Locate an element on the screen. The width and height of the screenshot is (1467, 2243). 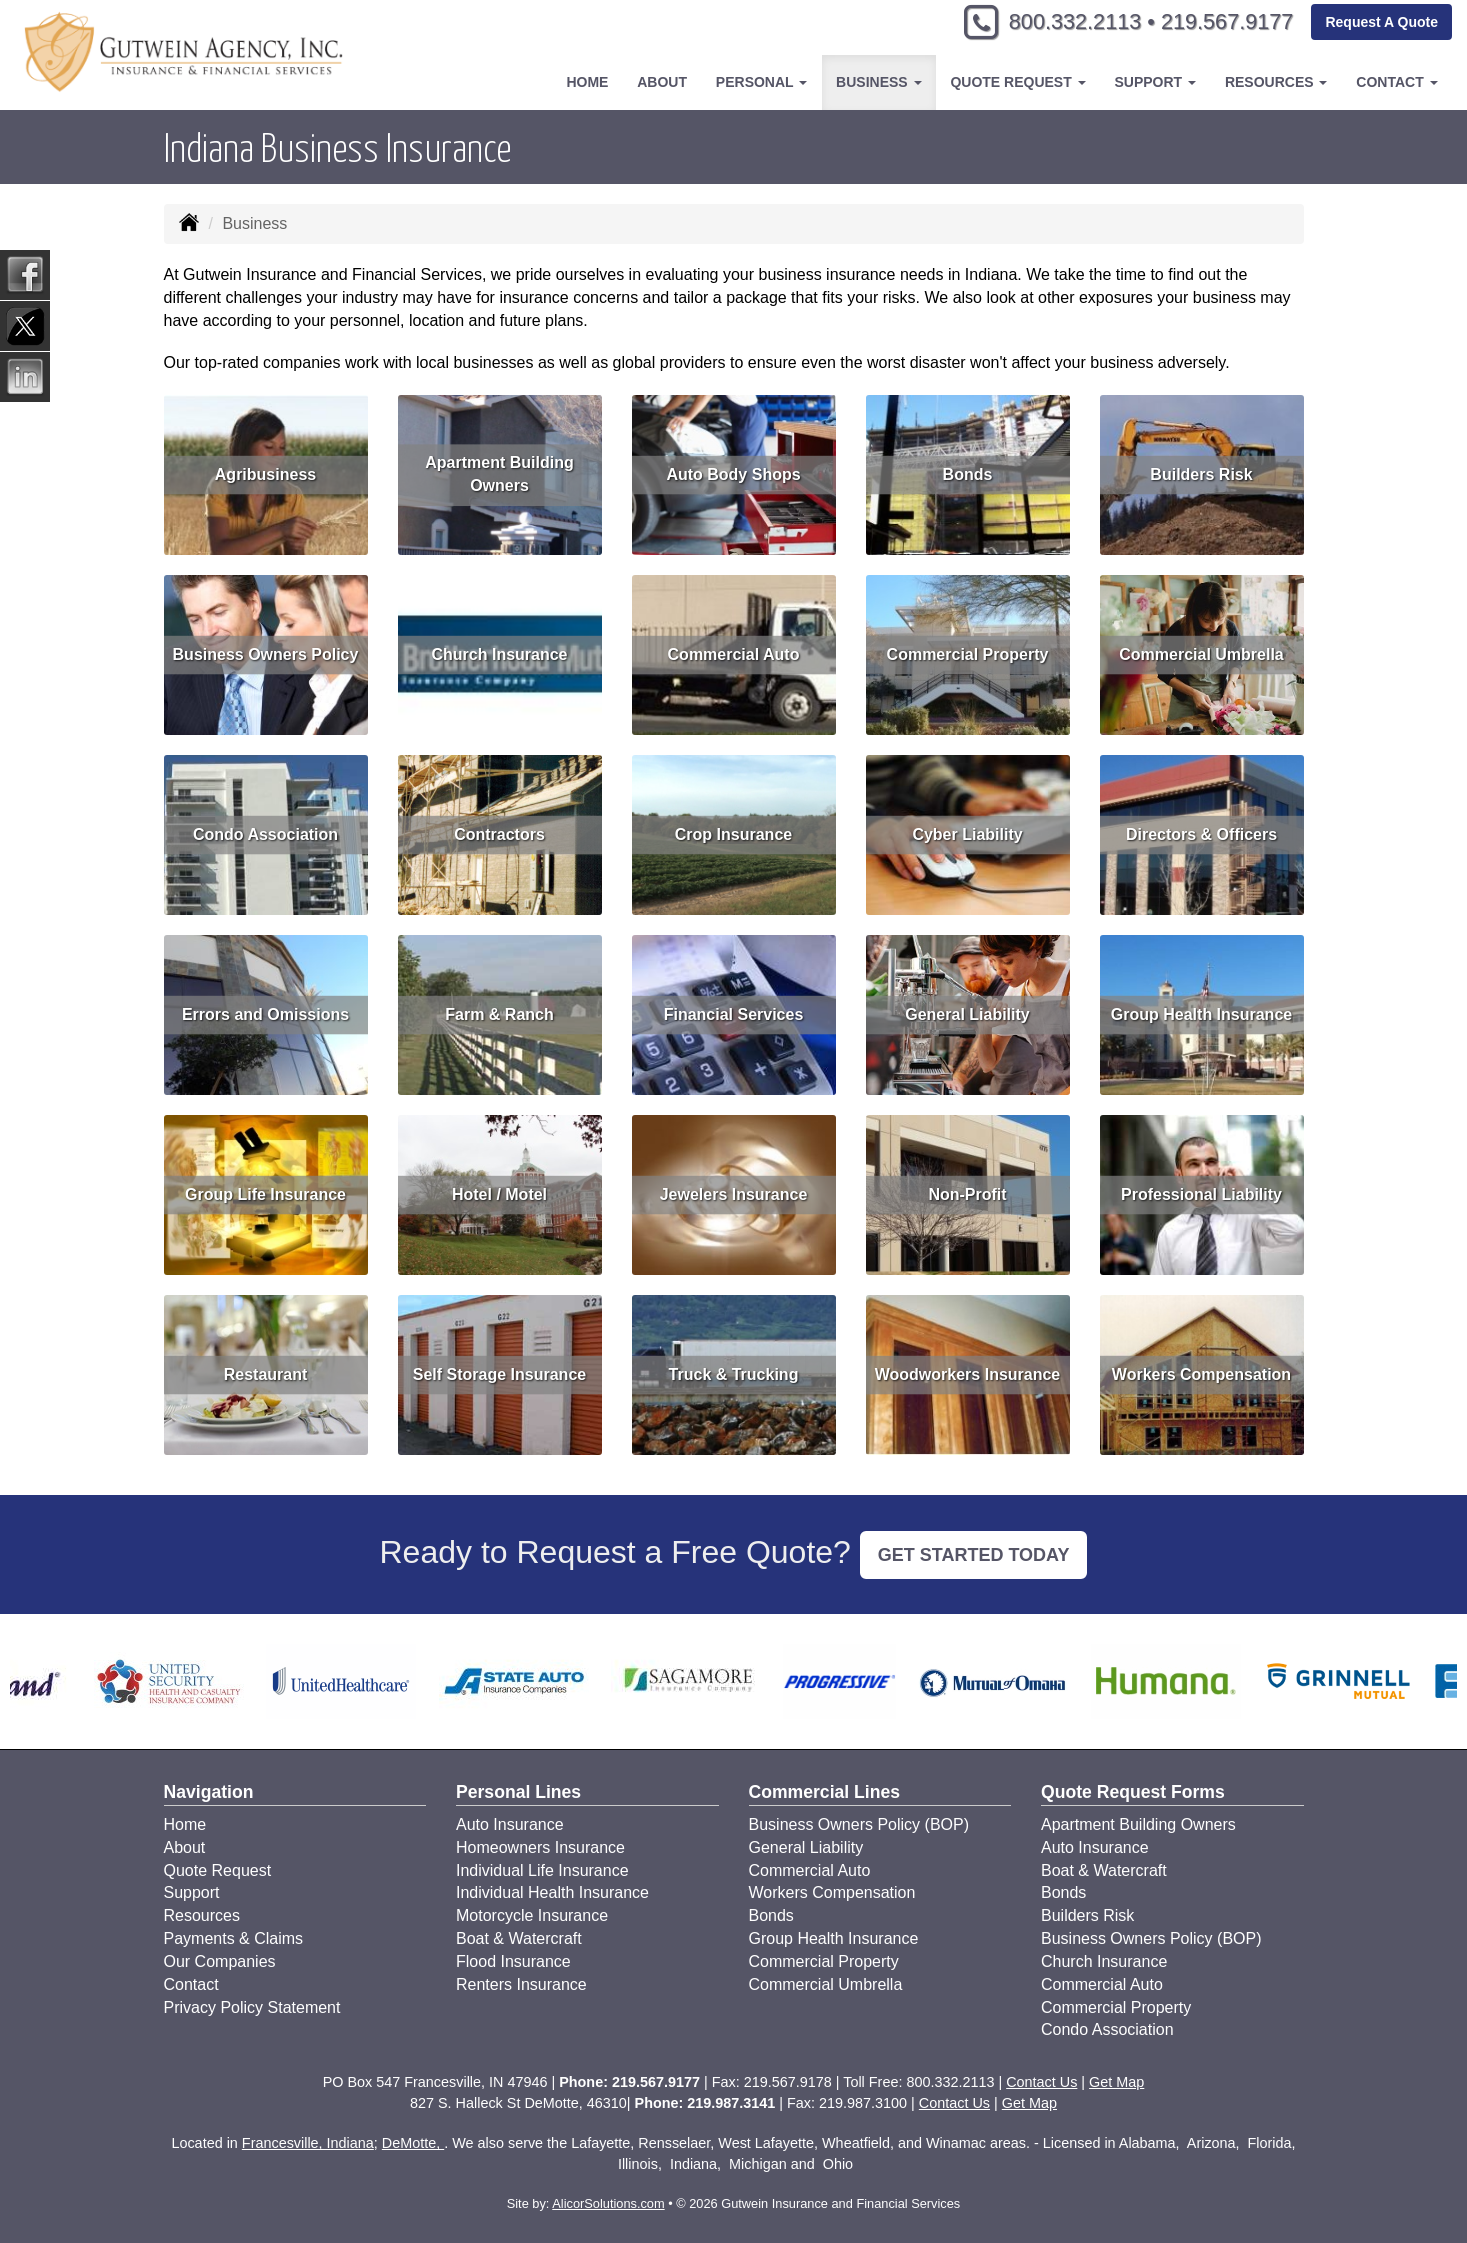
Quote Request Forms [Quote Request] is located at coordinates (1133, 1792).